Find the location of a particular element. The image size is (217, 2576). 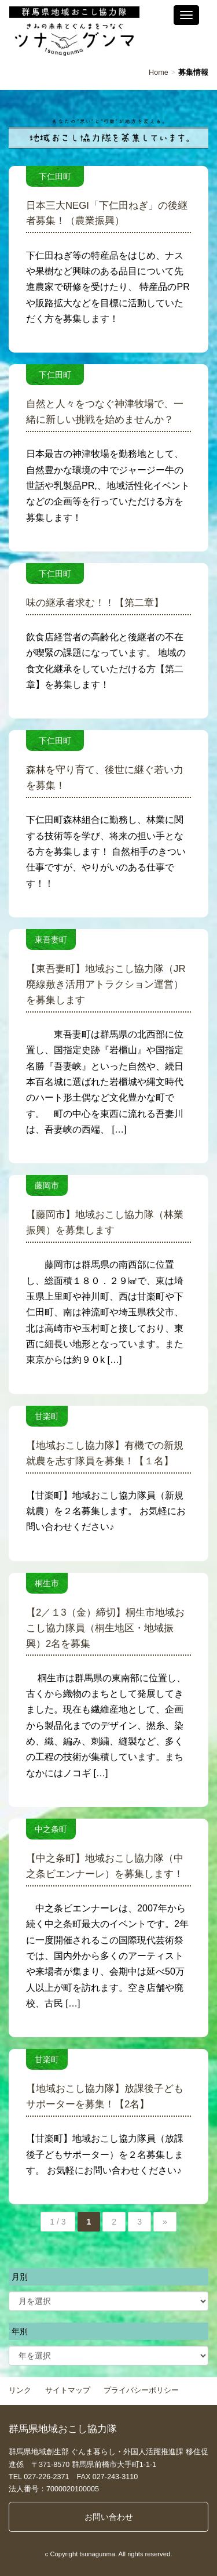

サイトマップ is located at coordinates (67, 2390).